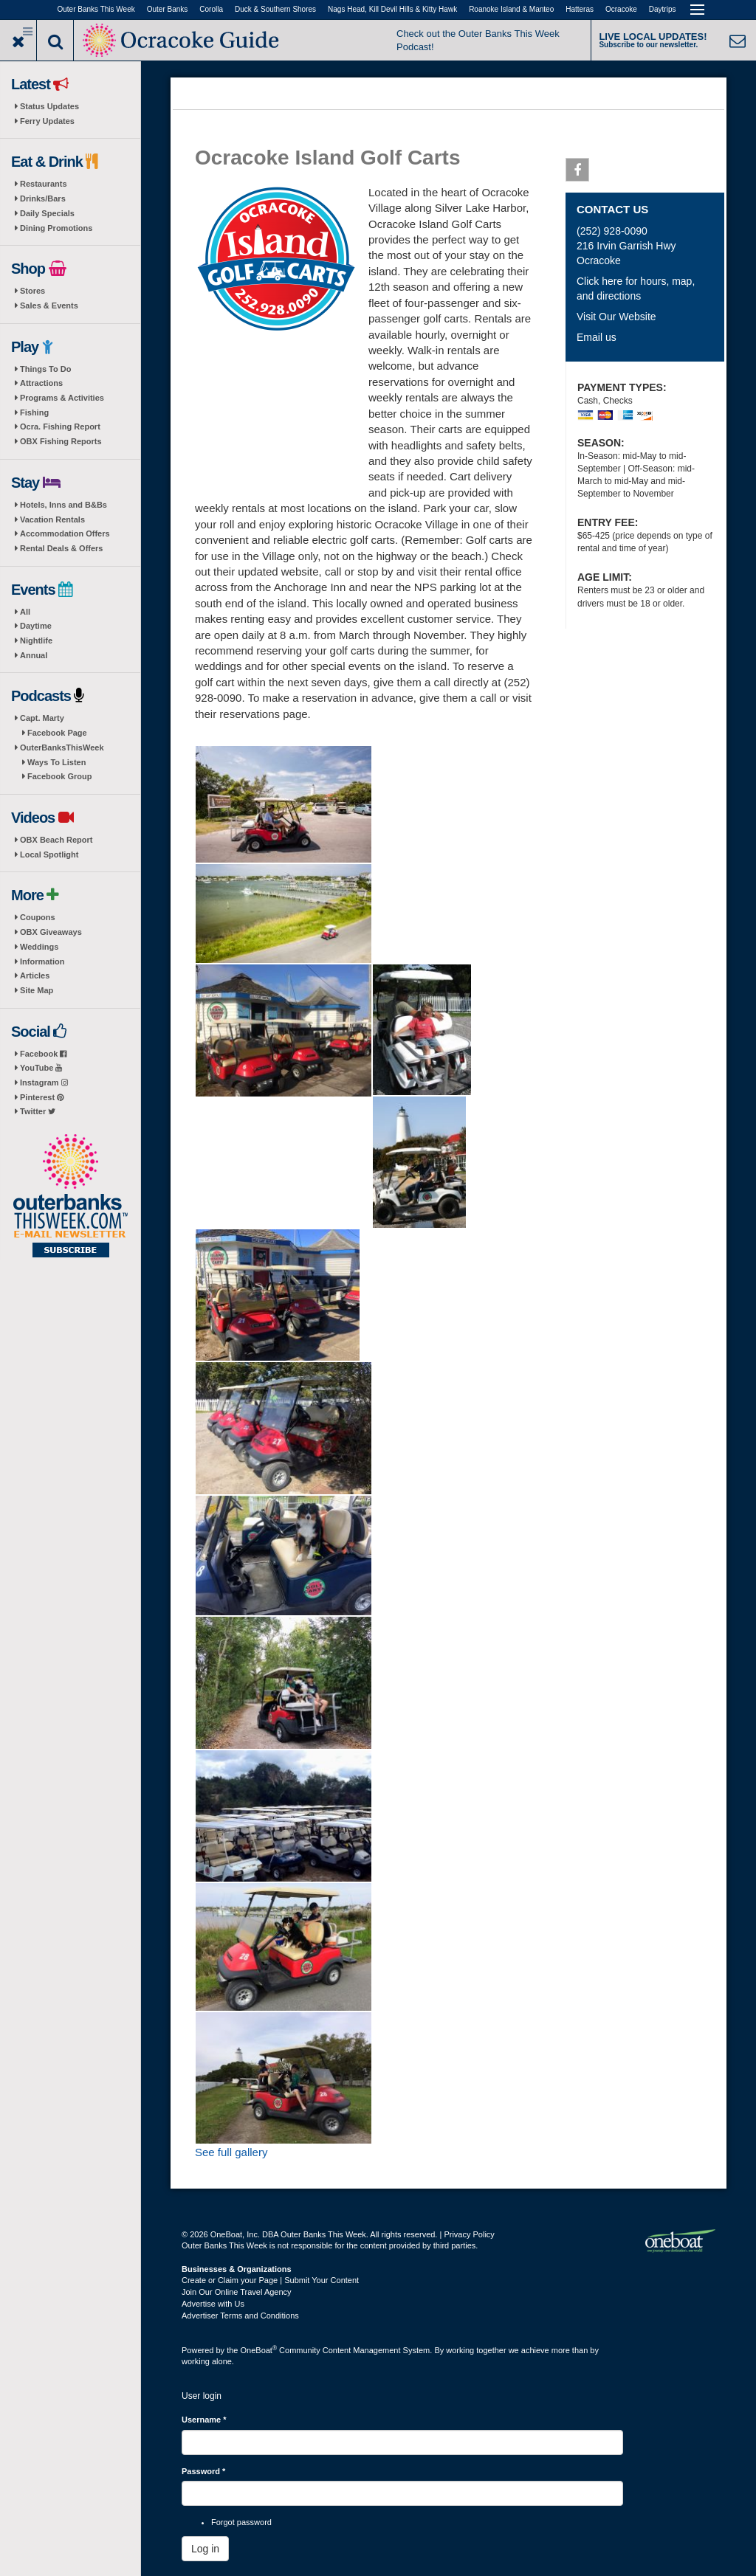 Image resolution: width=756 pixels, height=2576 pixels. What do you see at coordinates (36, 990) in the screenshot?
I see `Site Map` at bounding box center [36, 990].